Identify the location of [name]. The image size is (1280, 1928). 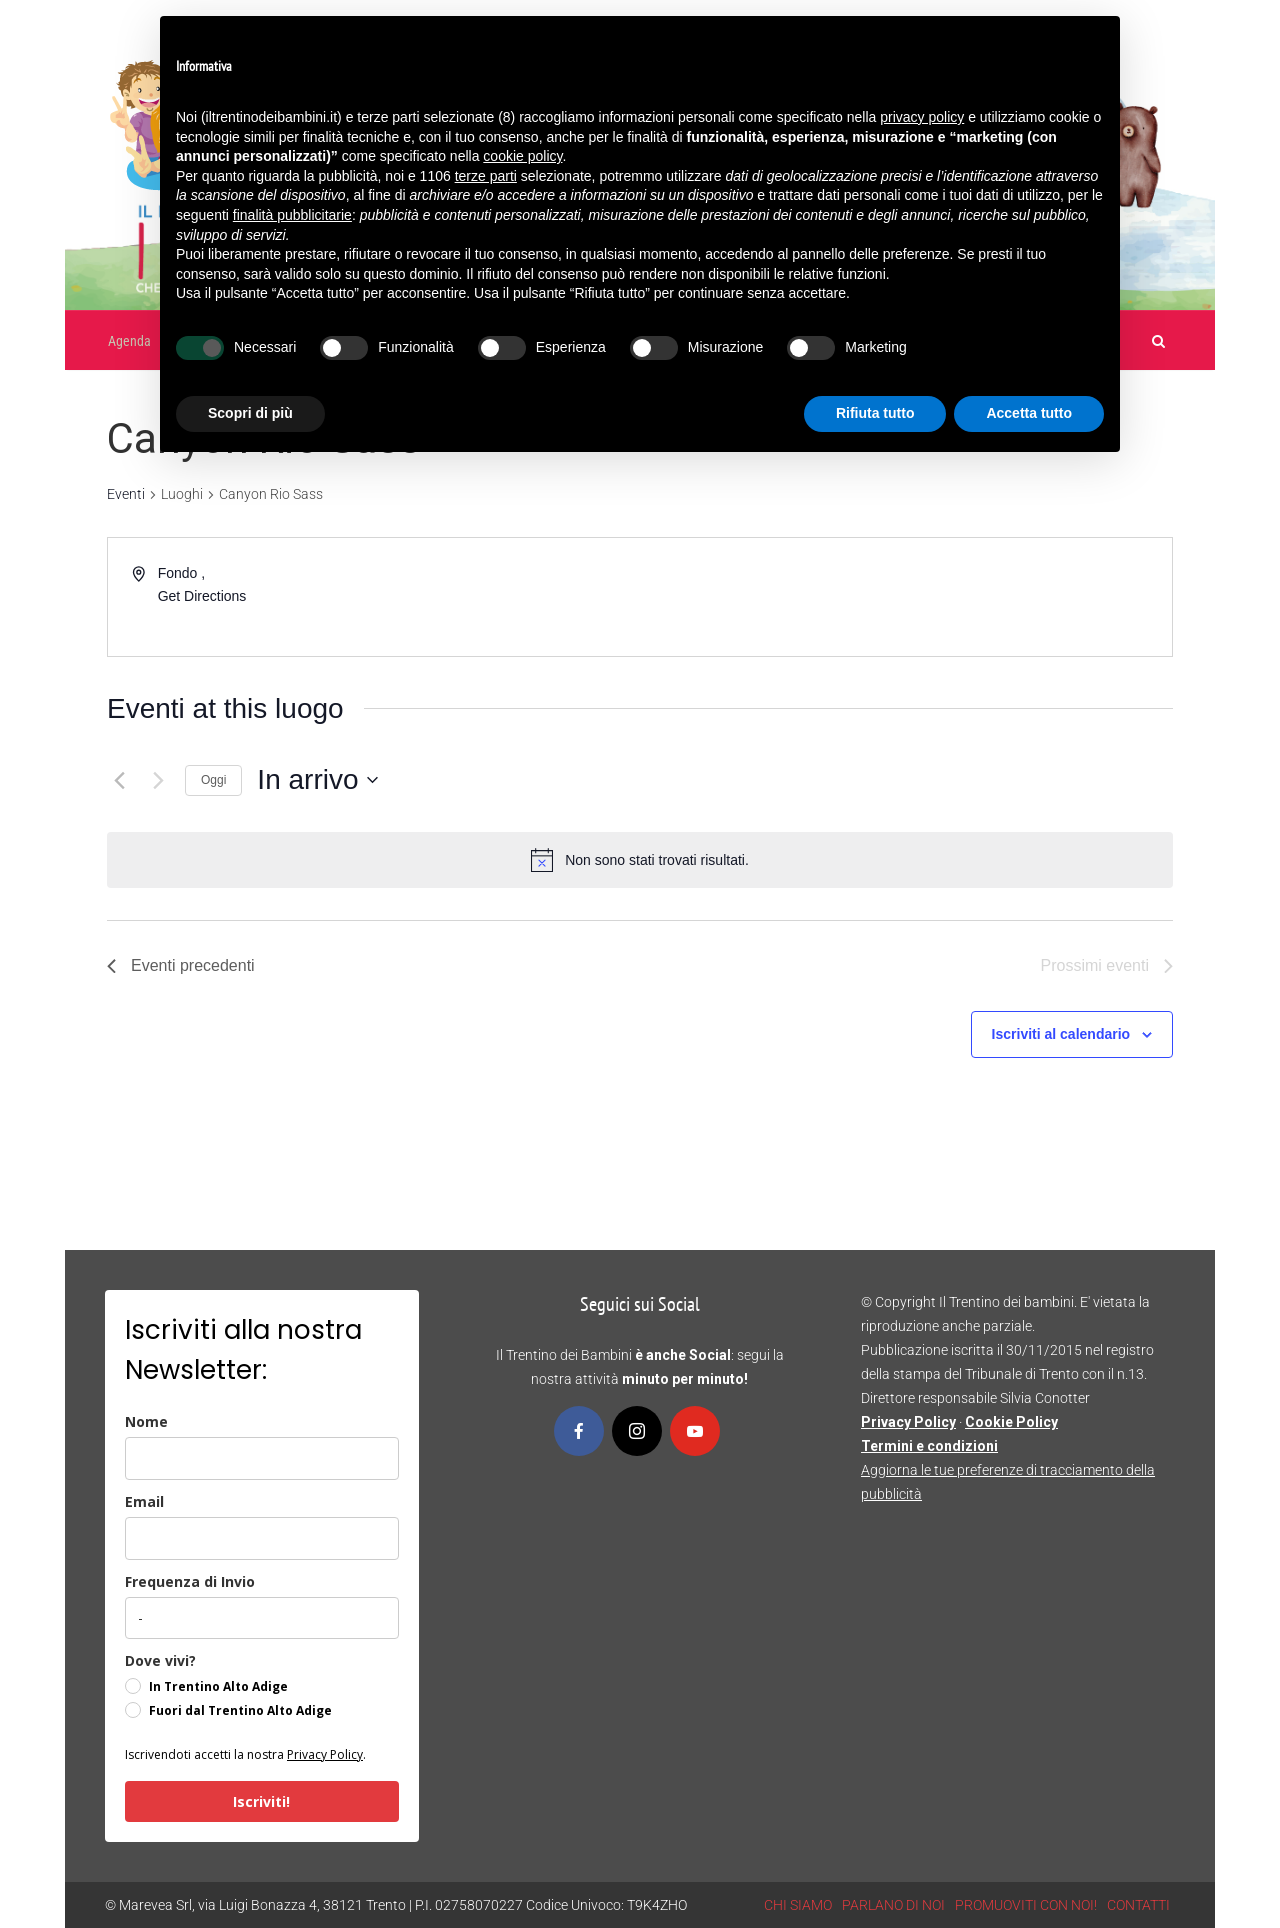
(262, 1458).